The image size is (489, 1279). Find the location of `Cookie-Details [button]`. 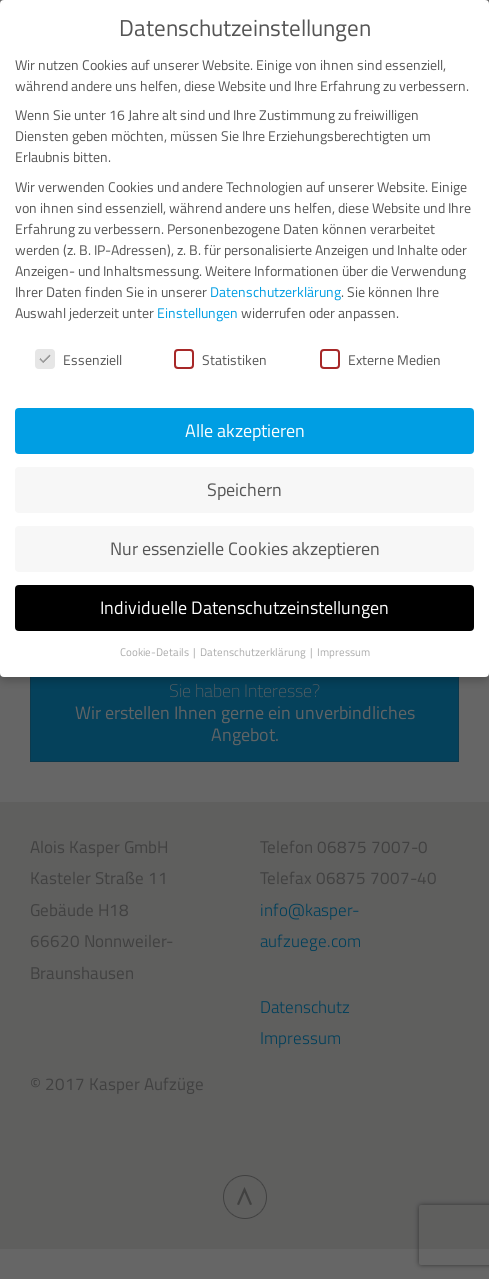

Cookie-Details [button] is located at coordinates (155, 652).